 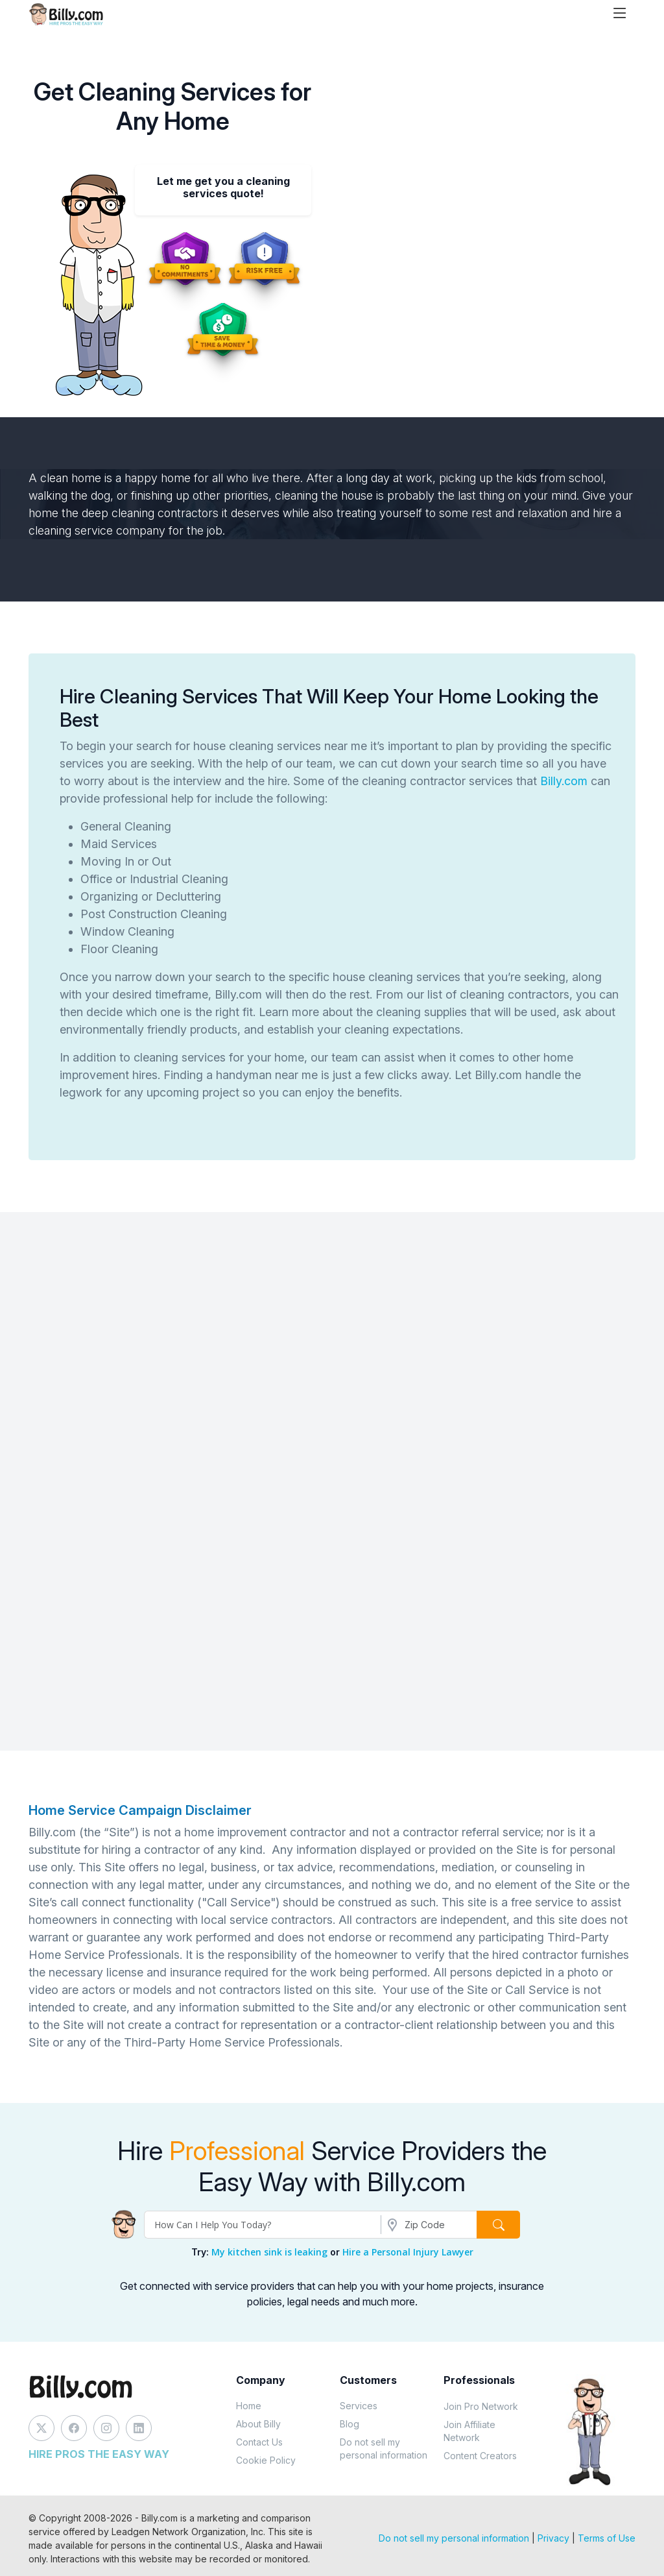 What do you see at coordinates (469, 2431) in the screenshot?
I see `Join Affiliate Network` at bounding box center [469, 2431].